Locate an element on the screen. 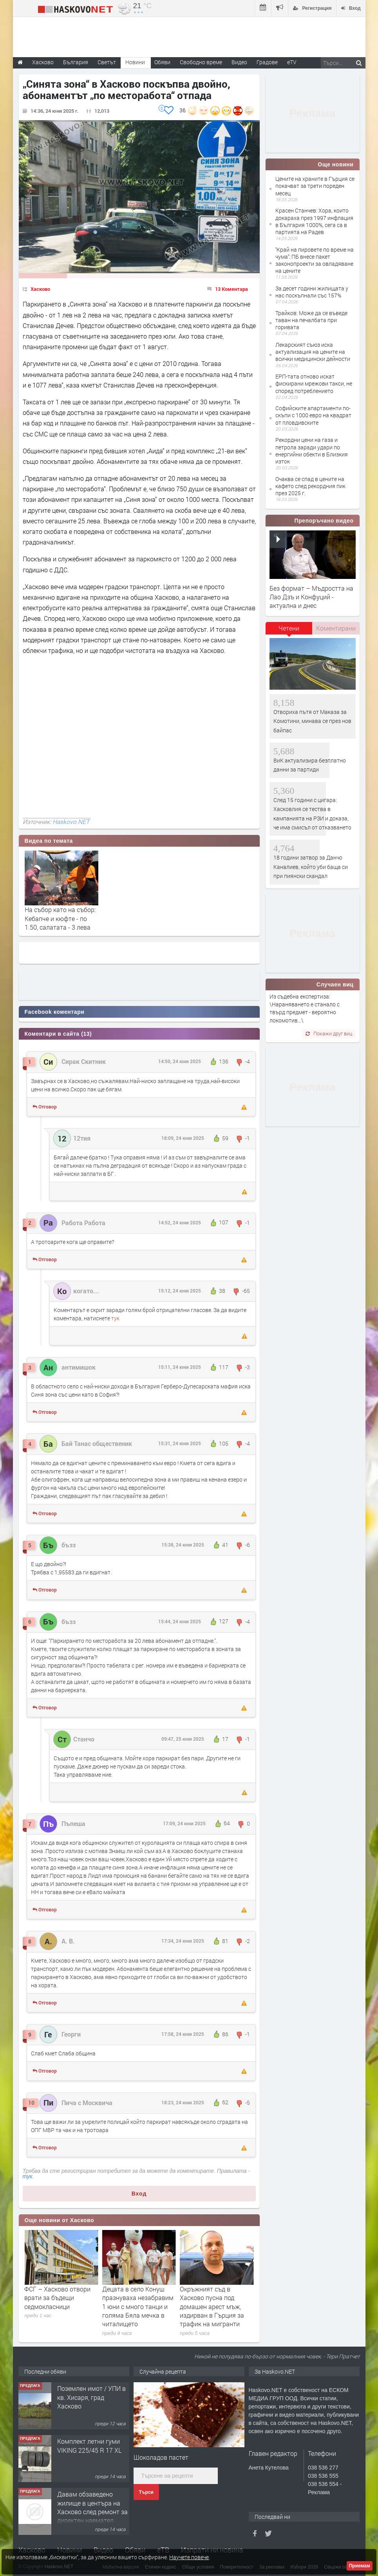  Из съдебна експертиза: \Нараняването е станало с твърд предмет - вероятно локомотив…\ is located at coordinates (304, 1008).